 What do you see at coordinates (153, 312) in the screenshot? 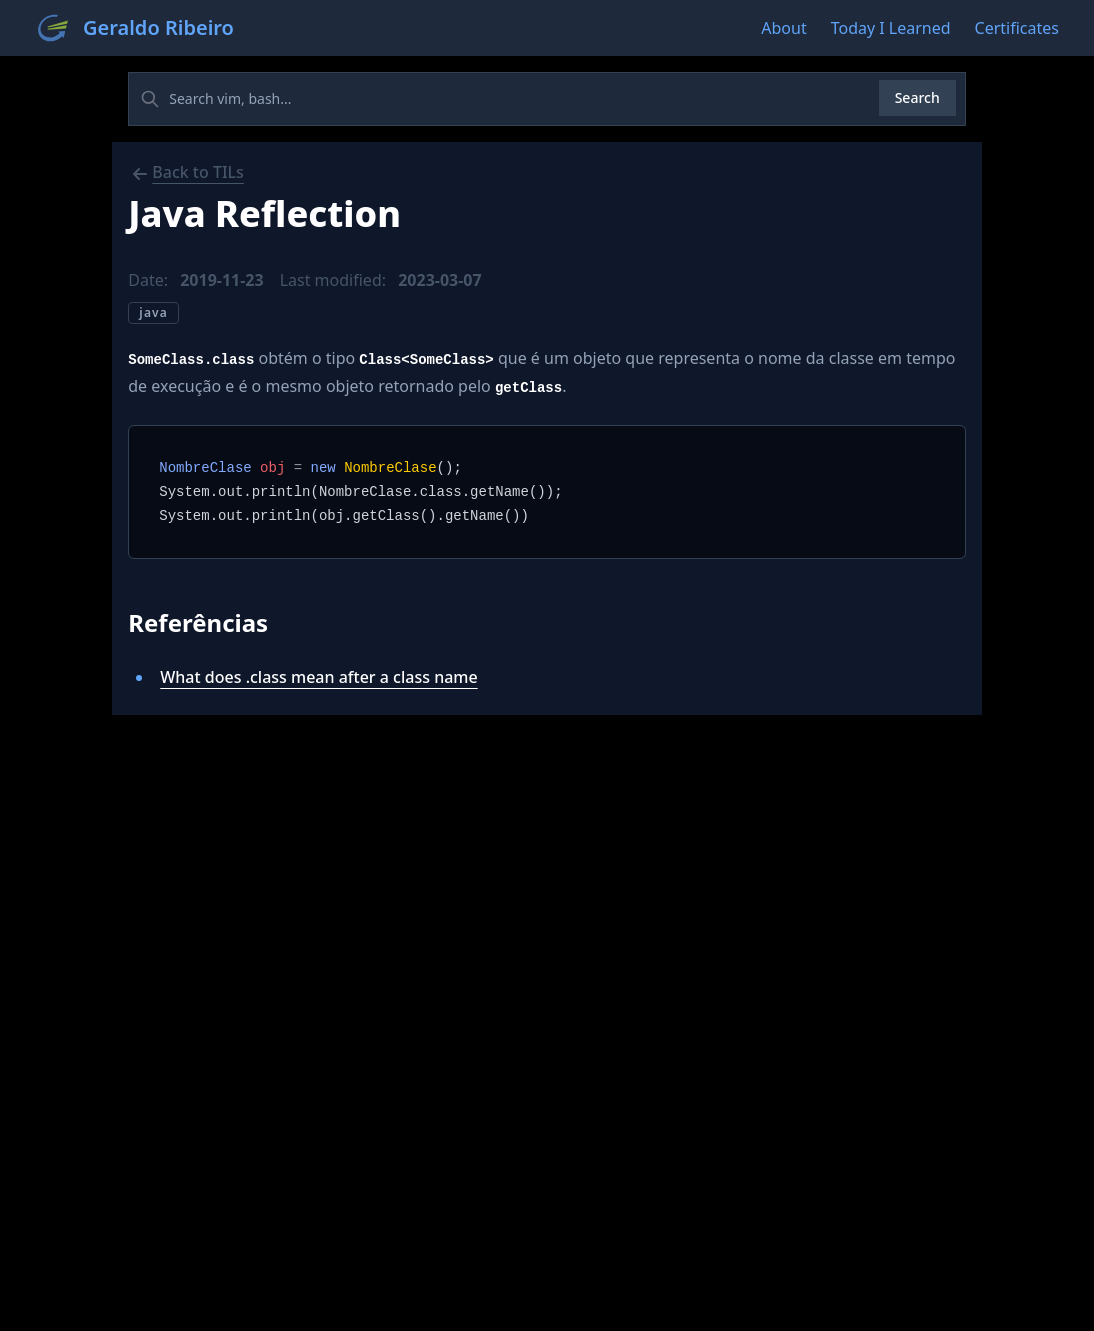
I see `java` at bounding box center [153, 312].